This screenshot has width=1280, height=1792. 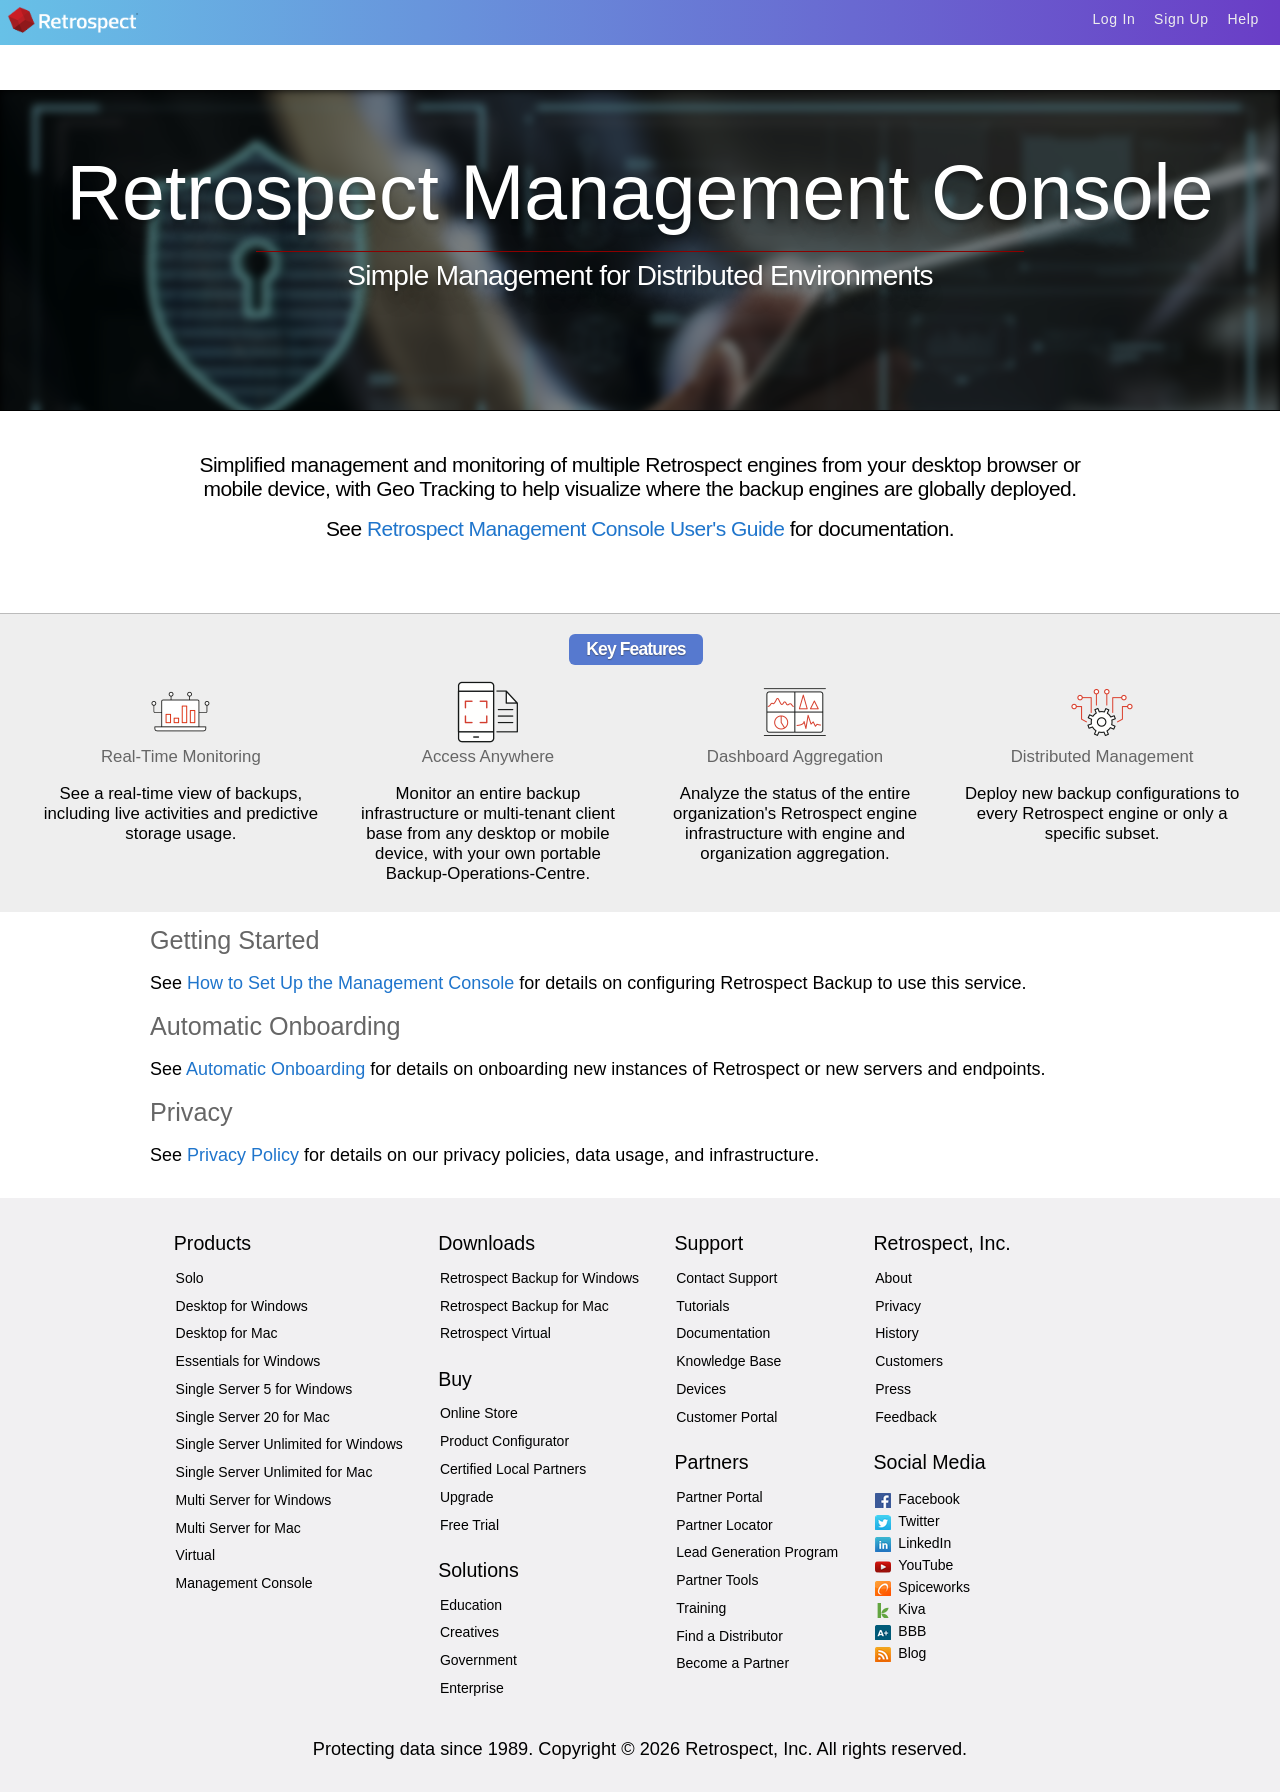 What do you see at coordinates (242, 1306) in the screenshot?
I see `Desktop for Windows` at bounding box center [242, 1306].